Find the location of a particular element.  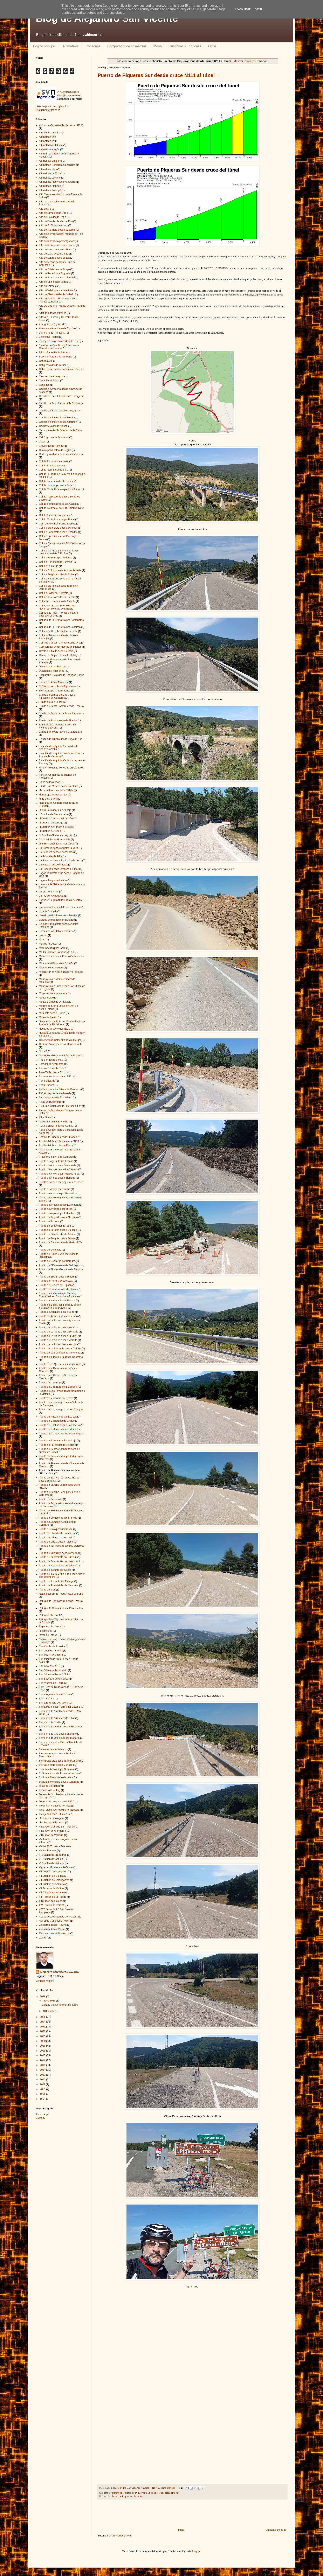

Puerto de Palombera desde Saja is located at coordinates (57, 1440).